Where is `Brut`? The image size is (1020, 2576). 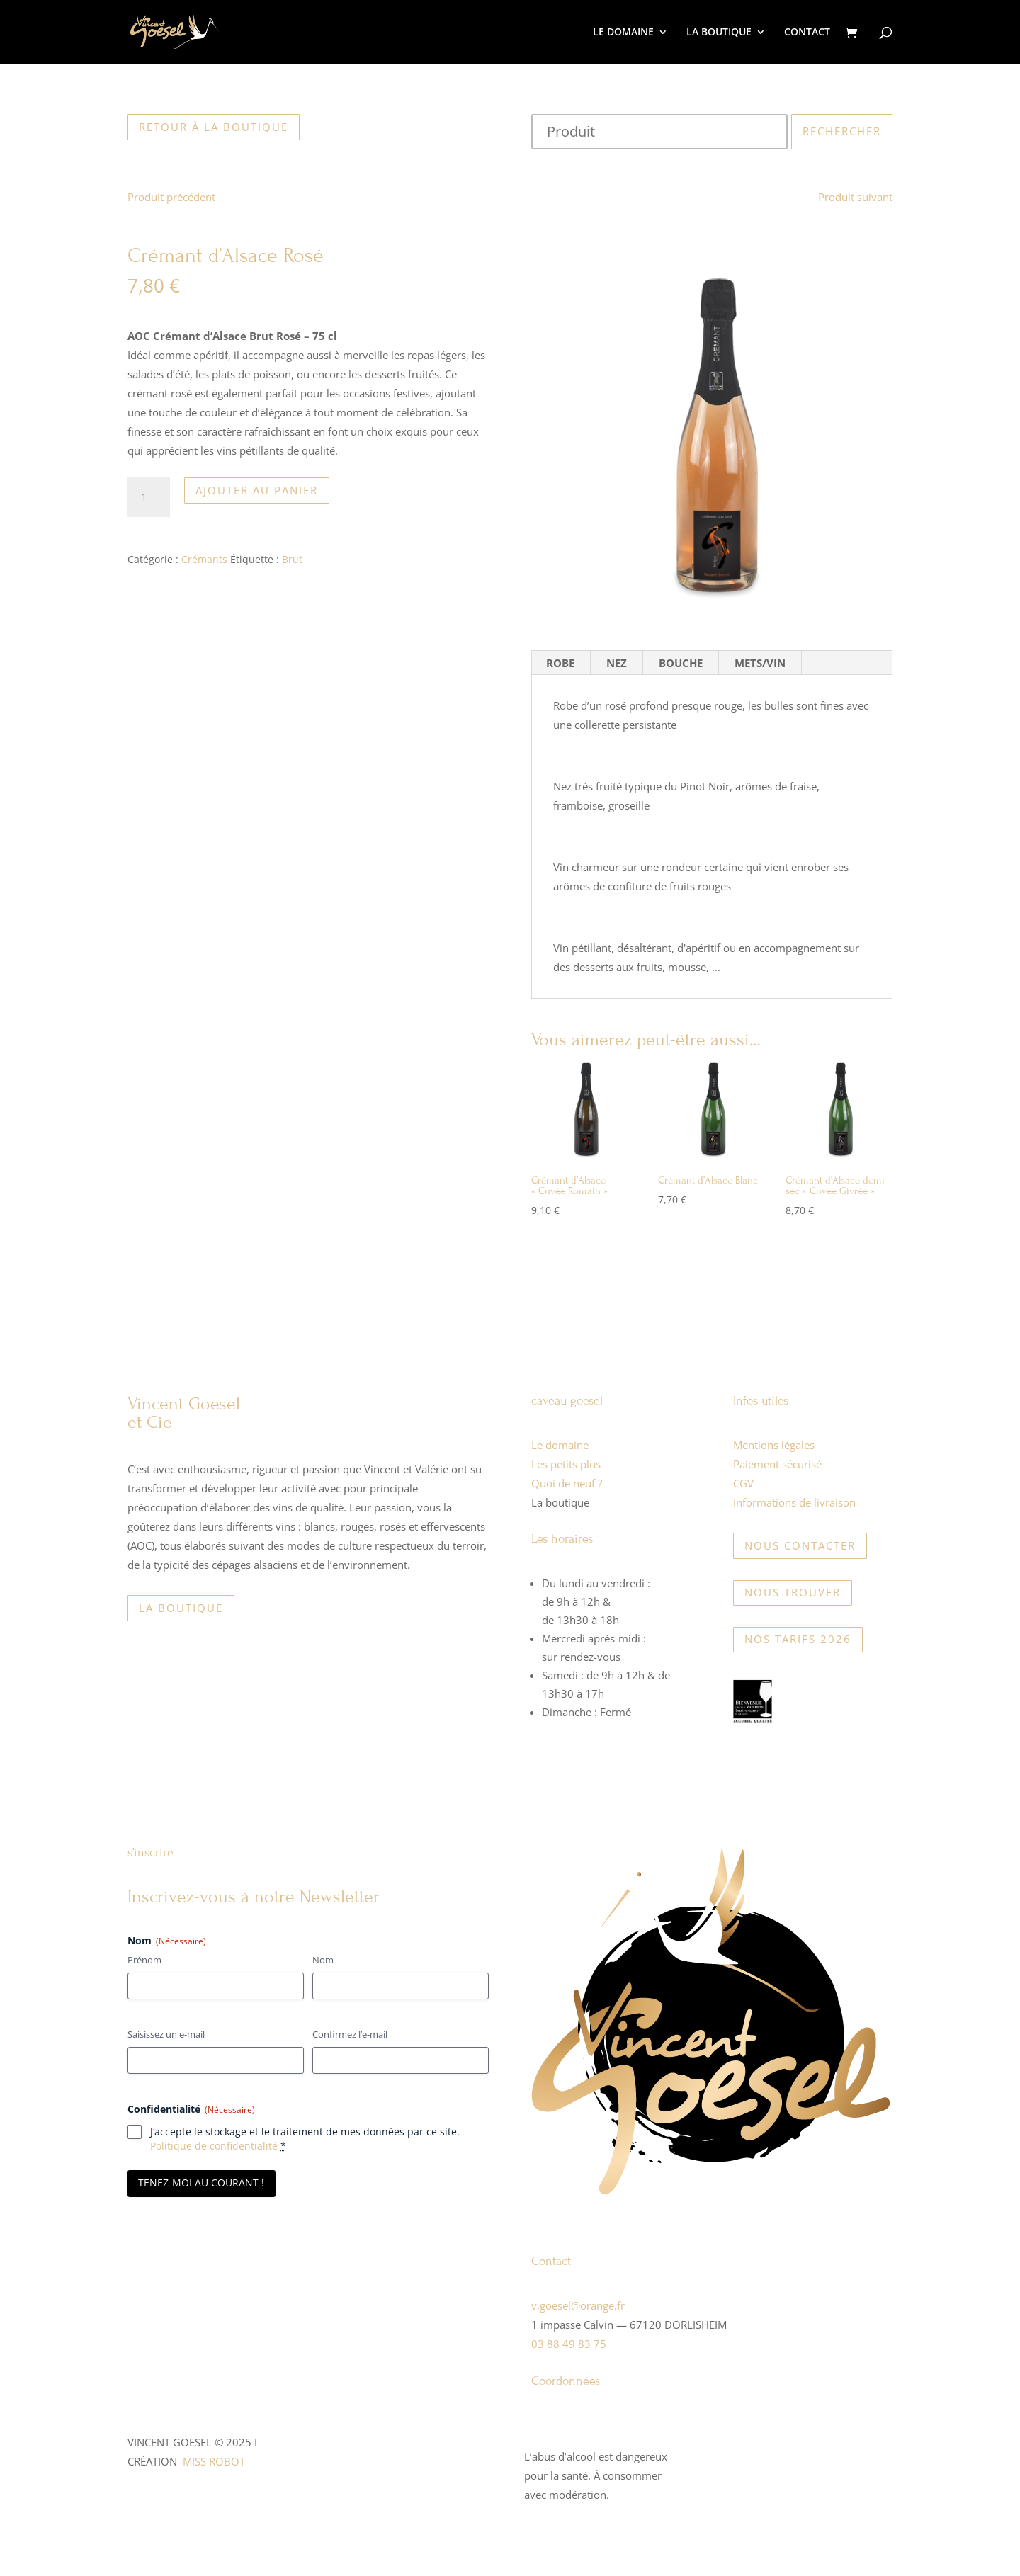
Brut is located at coordinates (292, 559).